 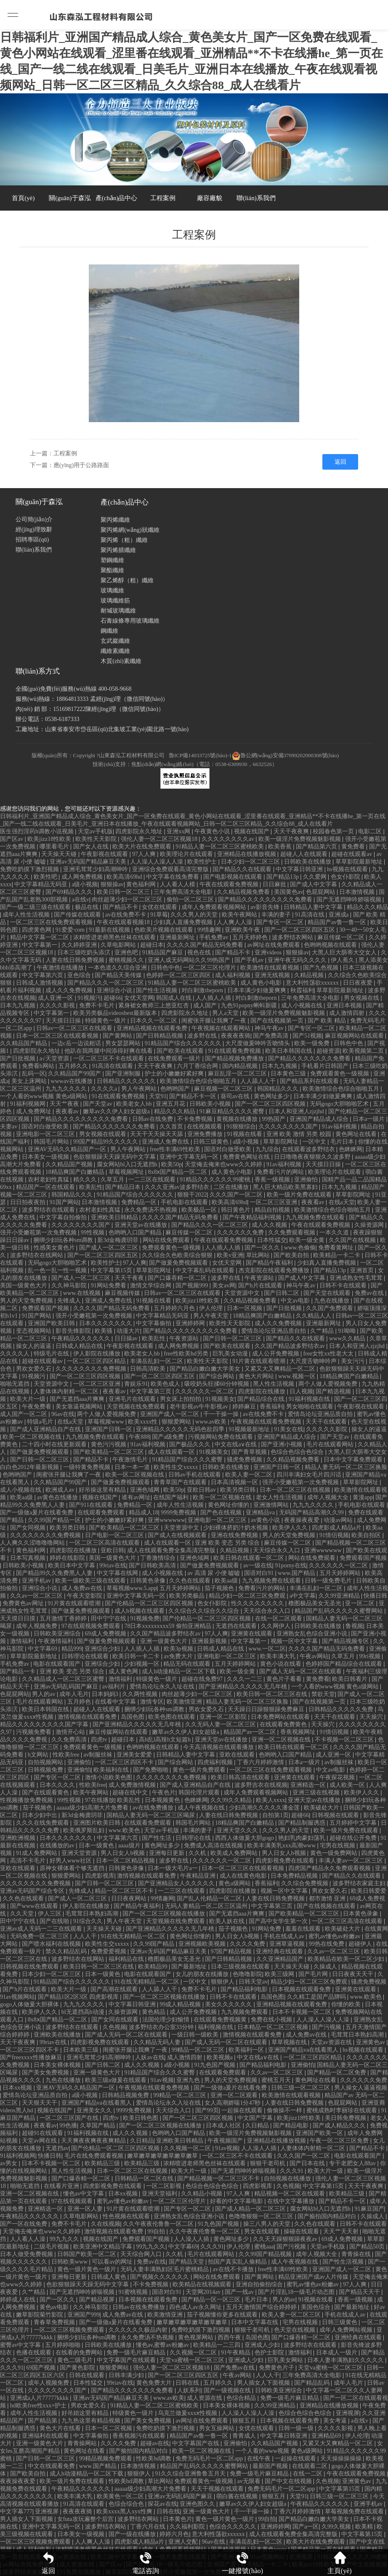 What do you see at coordinates (312, 1633) in the screenshot?
I see `亚洲熟女乱色综合亚洲小说` at bounding box center [312, 1633].